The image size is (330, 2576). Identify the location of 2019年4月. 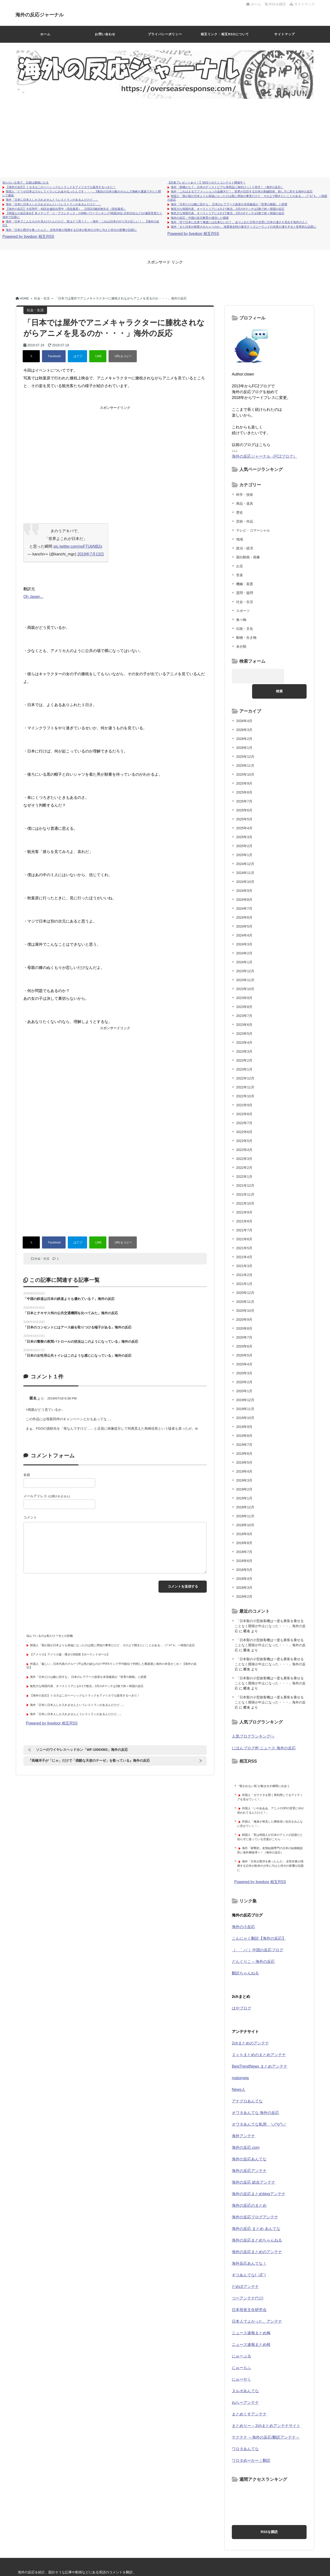
(244, 1456).